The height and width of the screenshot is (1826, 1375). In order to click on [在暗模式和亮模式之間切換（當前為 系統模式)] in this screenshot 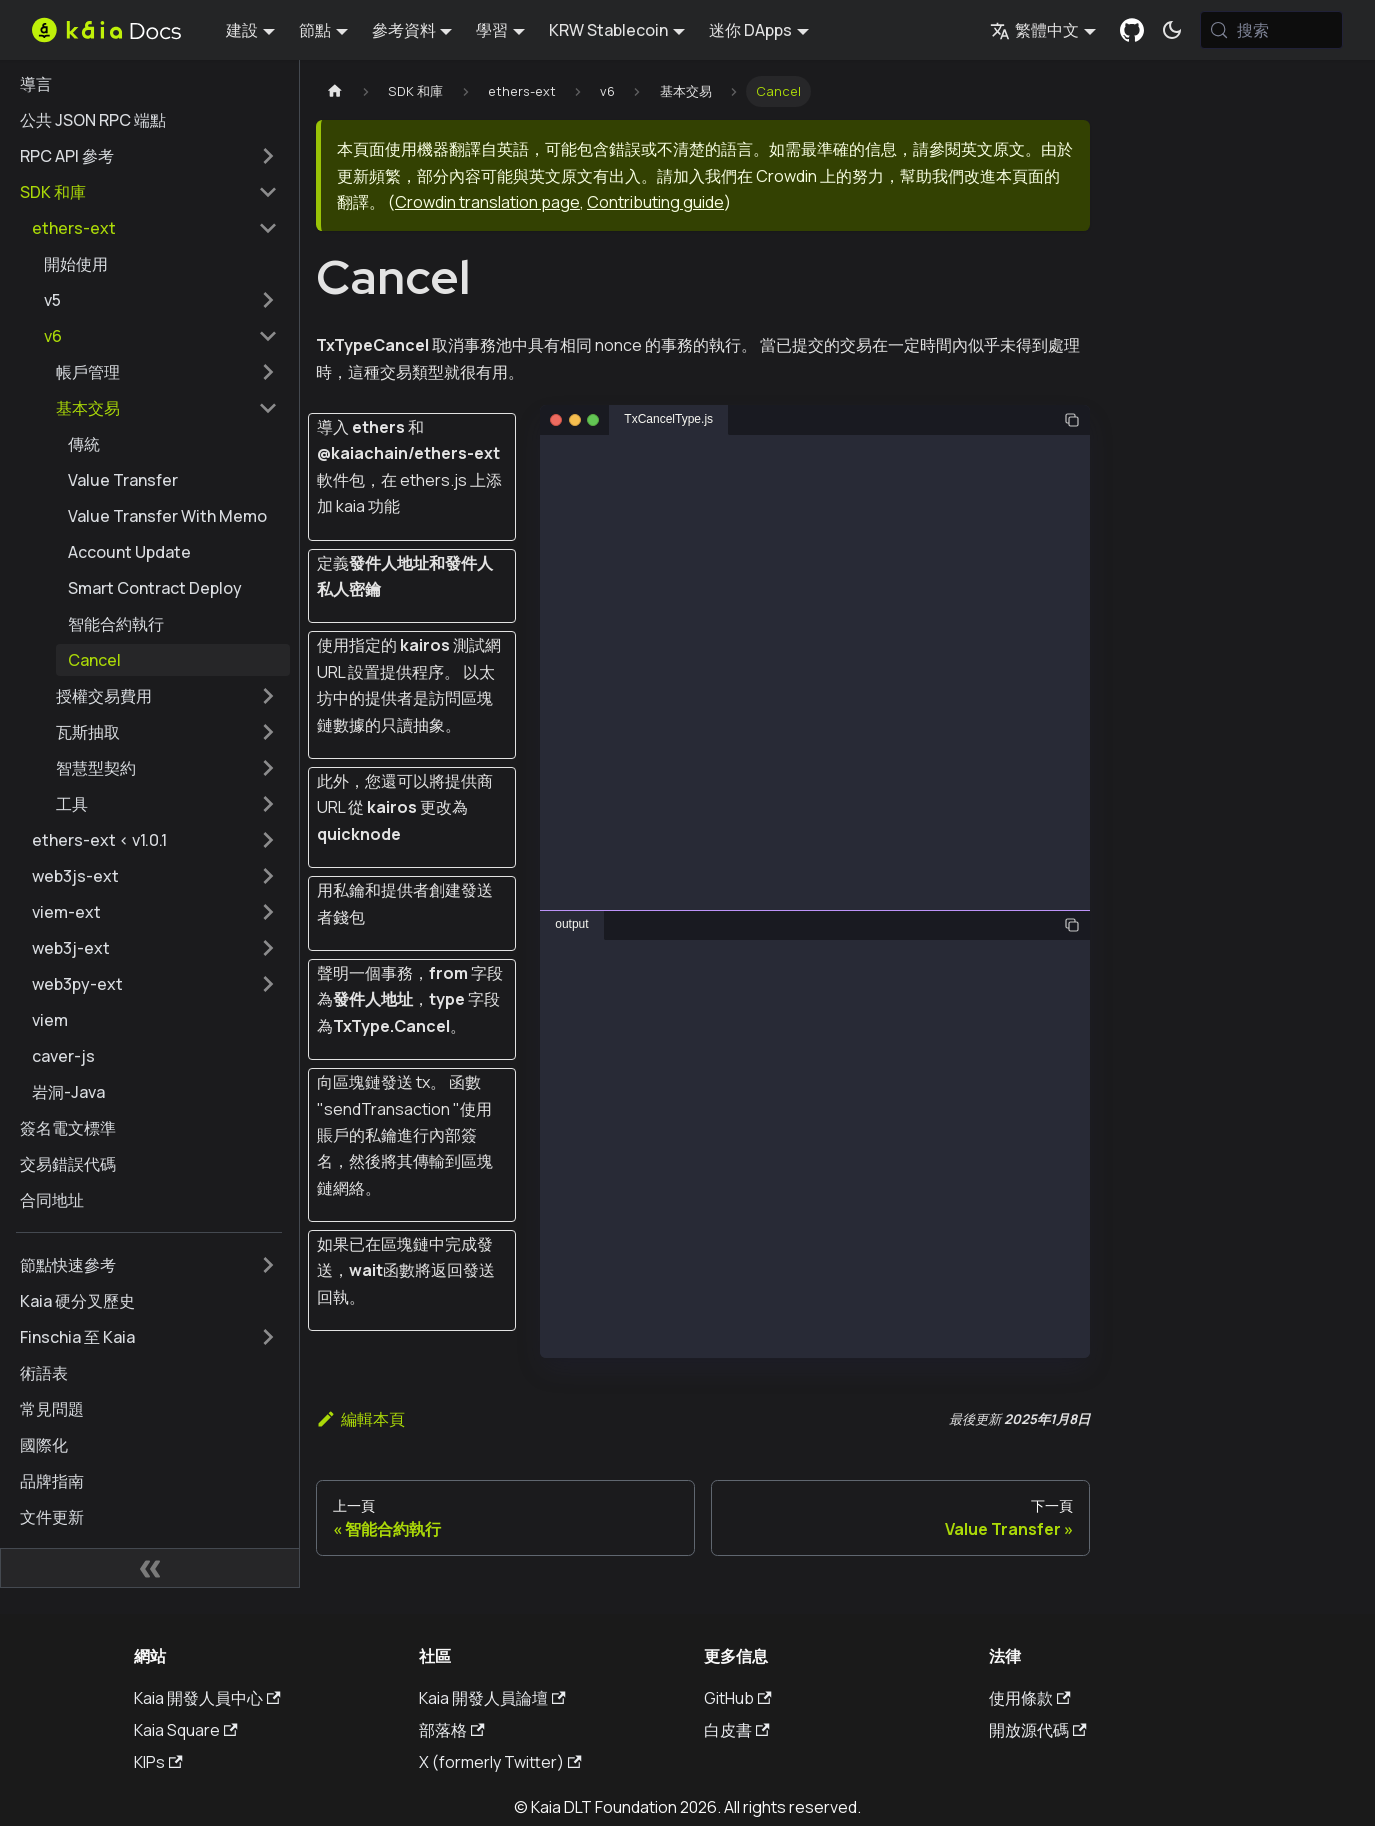, I will do `click(1172, 30)`.